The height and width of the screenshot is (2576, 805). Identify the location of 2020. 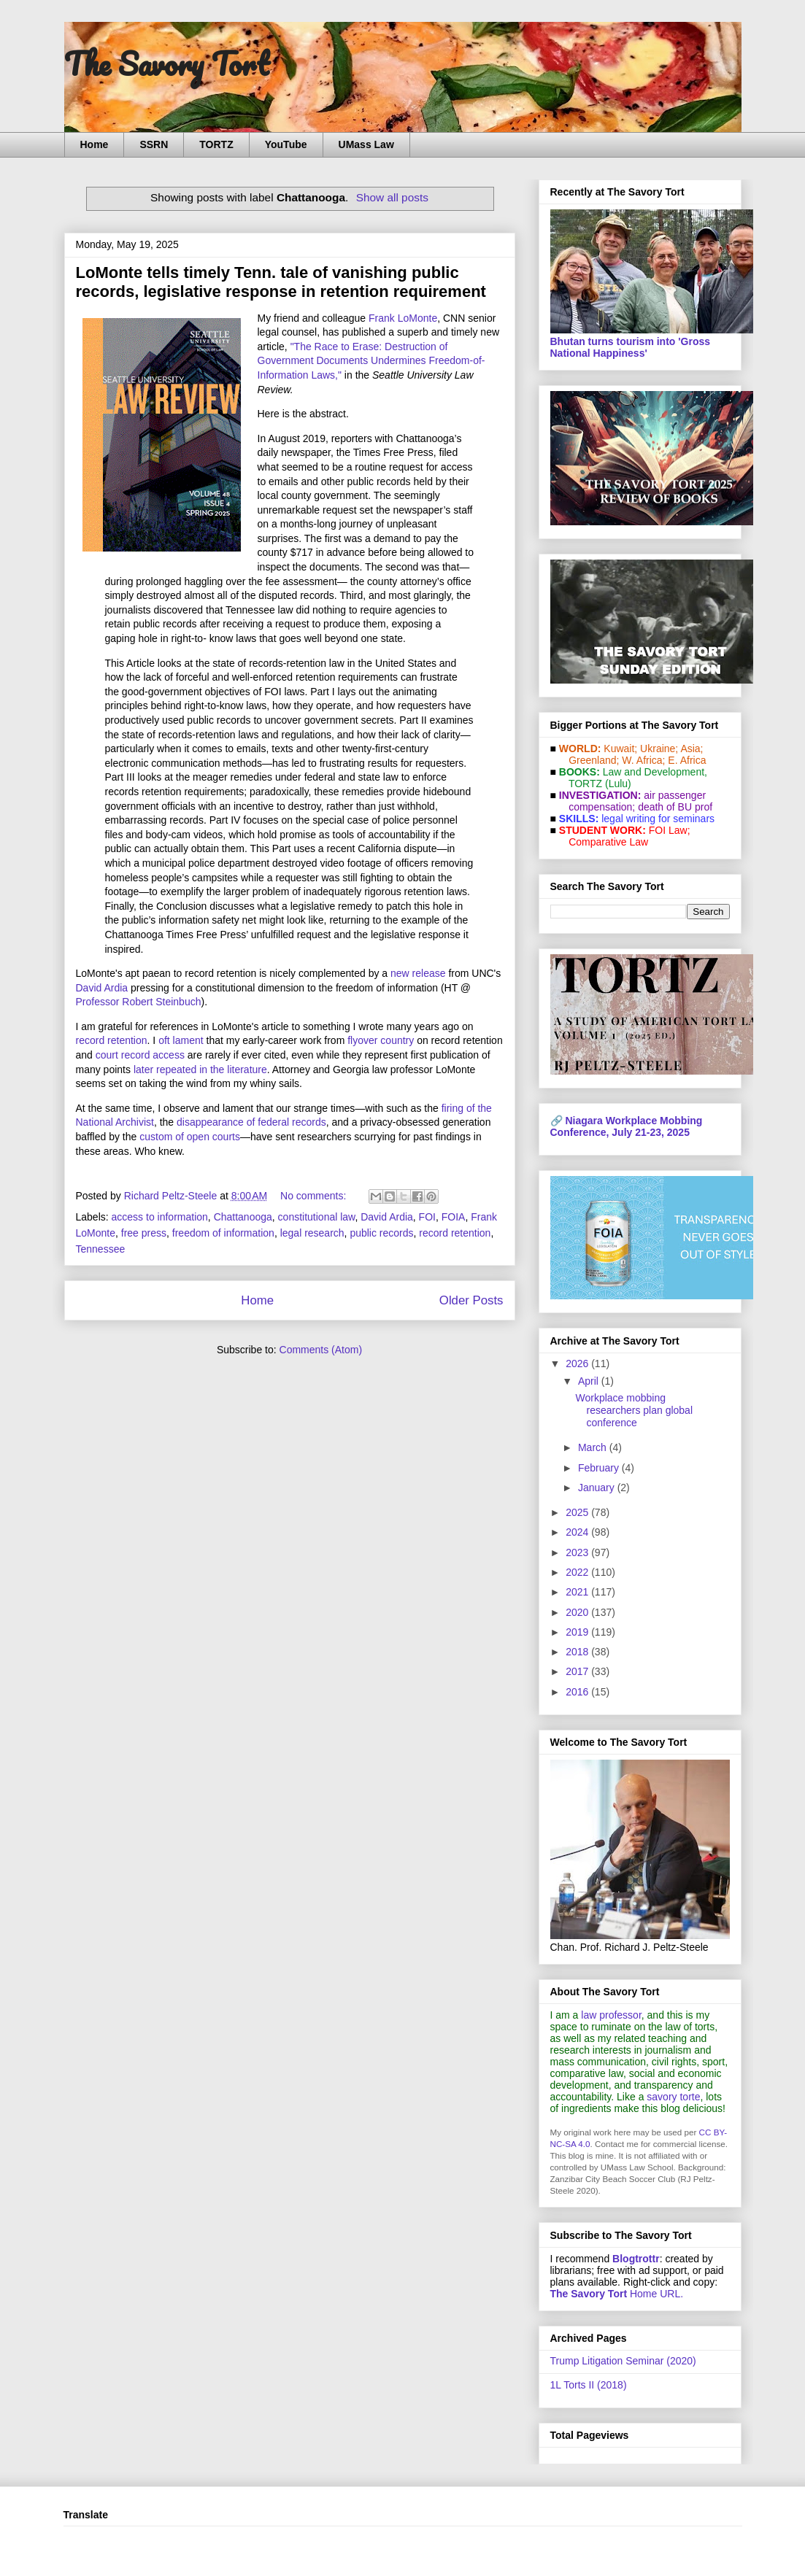
(578, 1612).